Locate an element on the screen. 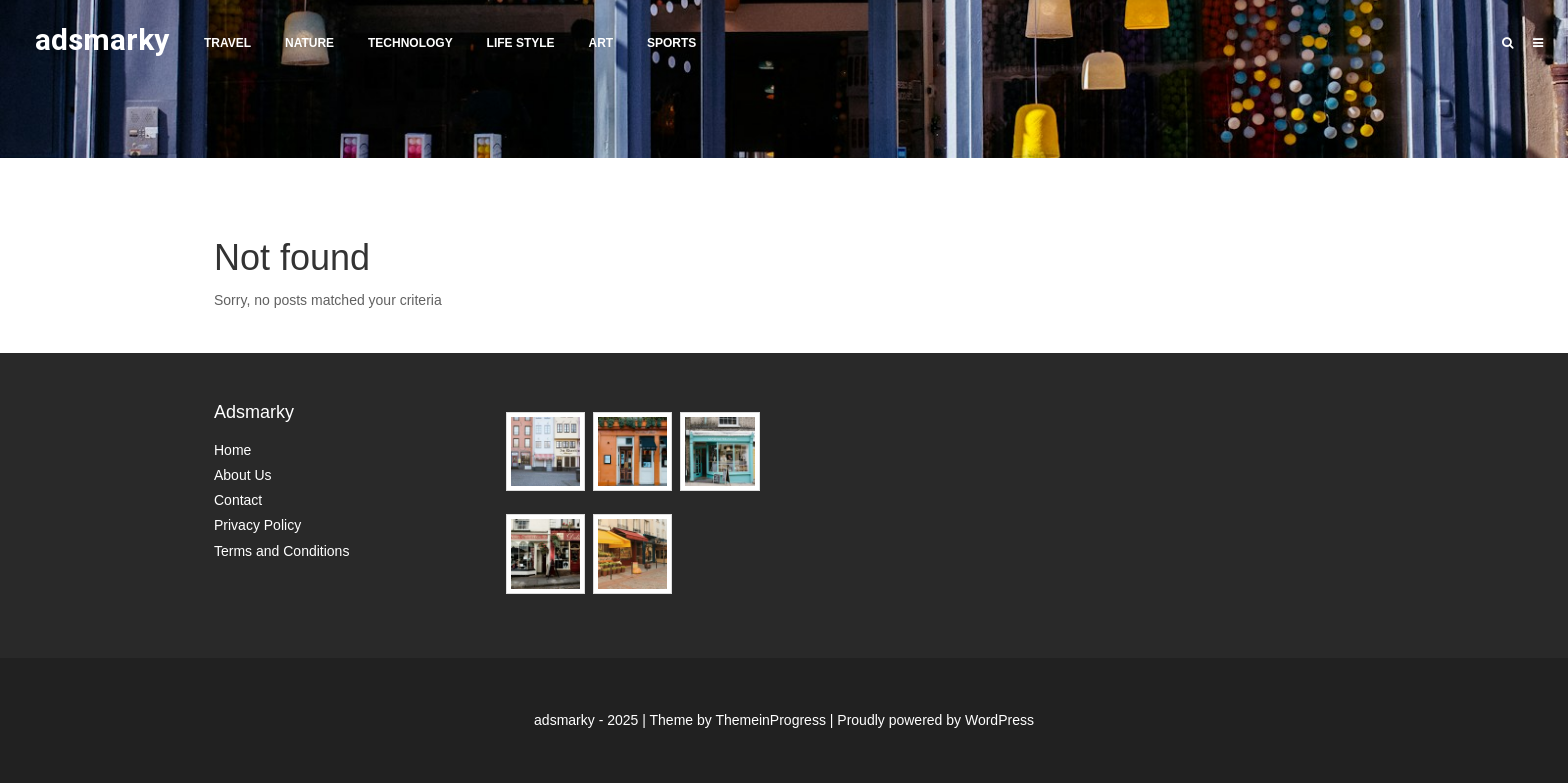 The width and height of the screenshot is (1568, 783). Travel is located at coordinates (227, 43).